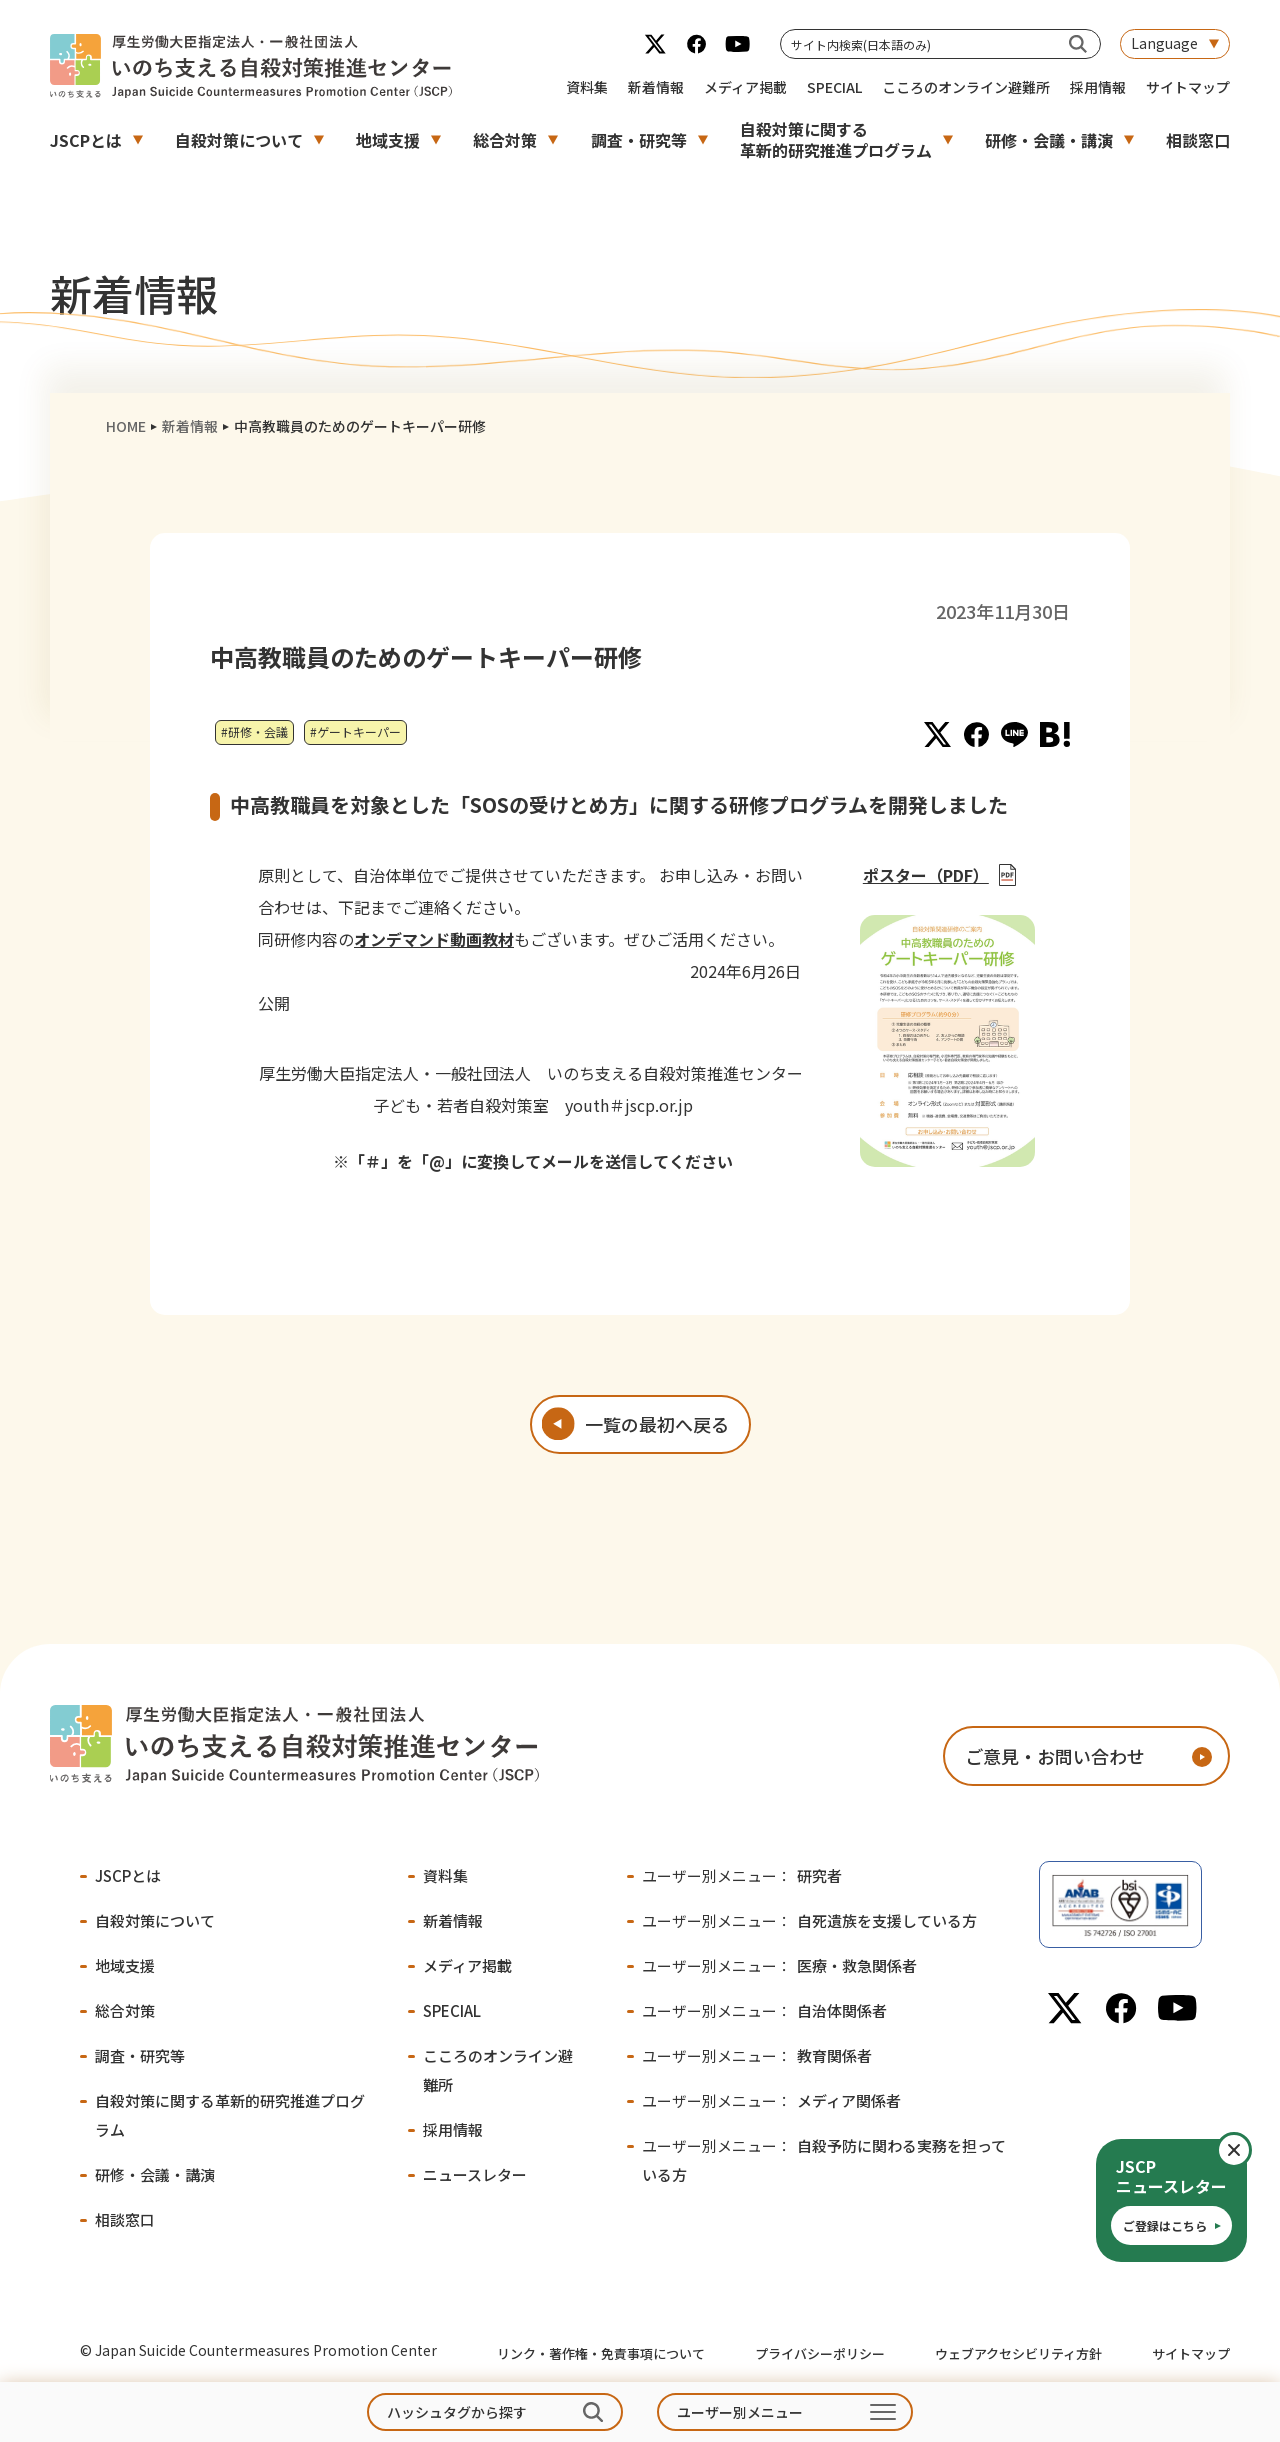  I want to click on 自殺対策に関する革新的研究推進プログラム, so click(836, 139).